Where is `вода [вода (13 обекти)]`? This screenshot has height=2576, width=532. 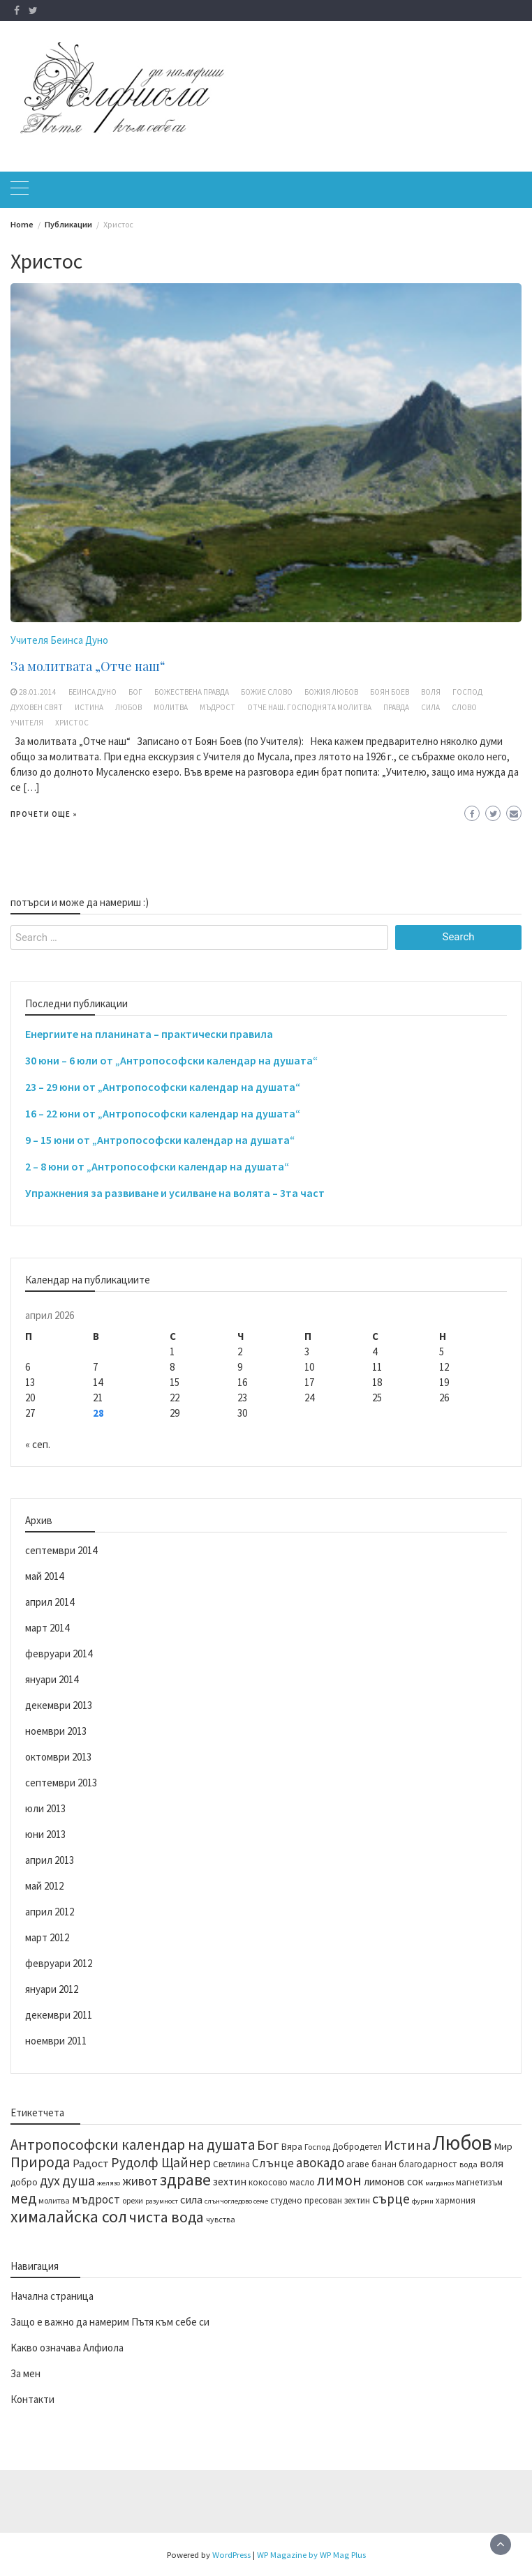 вода [вода (13 обекти)] is located at coordinates (468, 2164).